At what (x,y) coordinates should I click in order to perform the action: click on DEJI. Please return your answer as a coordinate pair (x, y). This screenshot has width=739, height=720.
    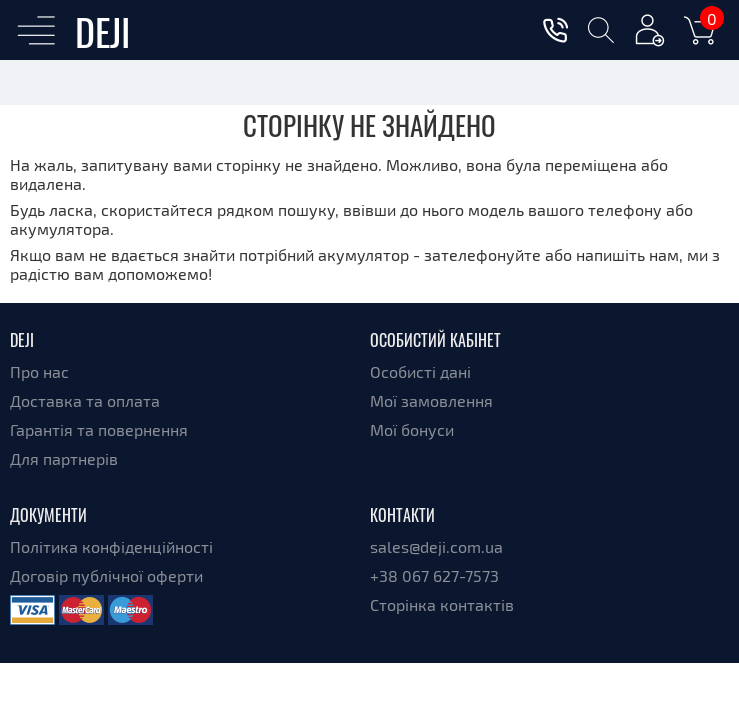
    Looking at the image, I should click on (102, 30).